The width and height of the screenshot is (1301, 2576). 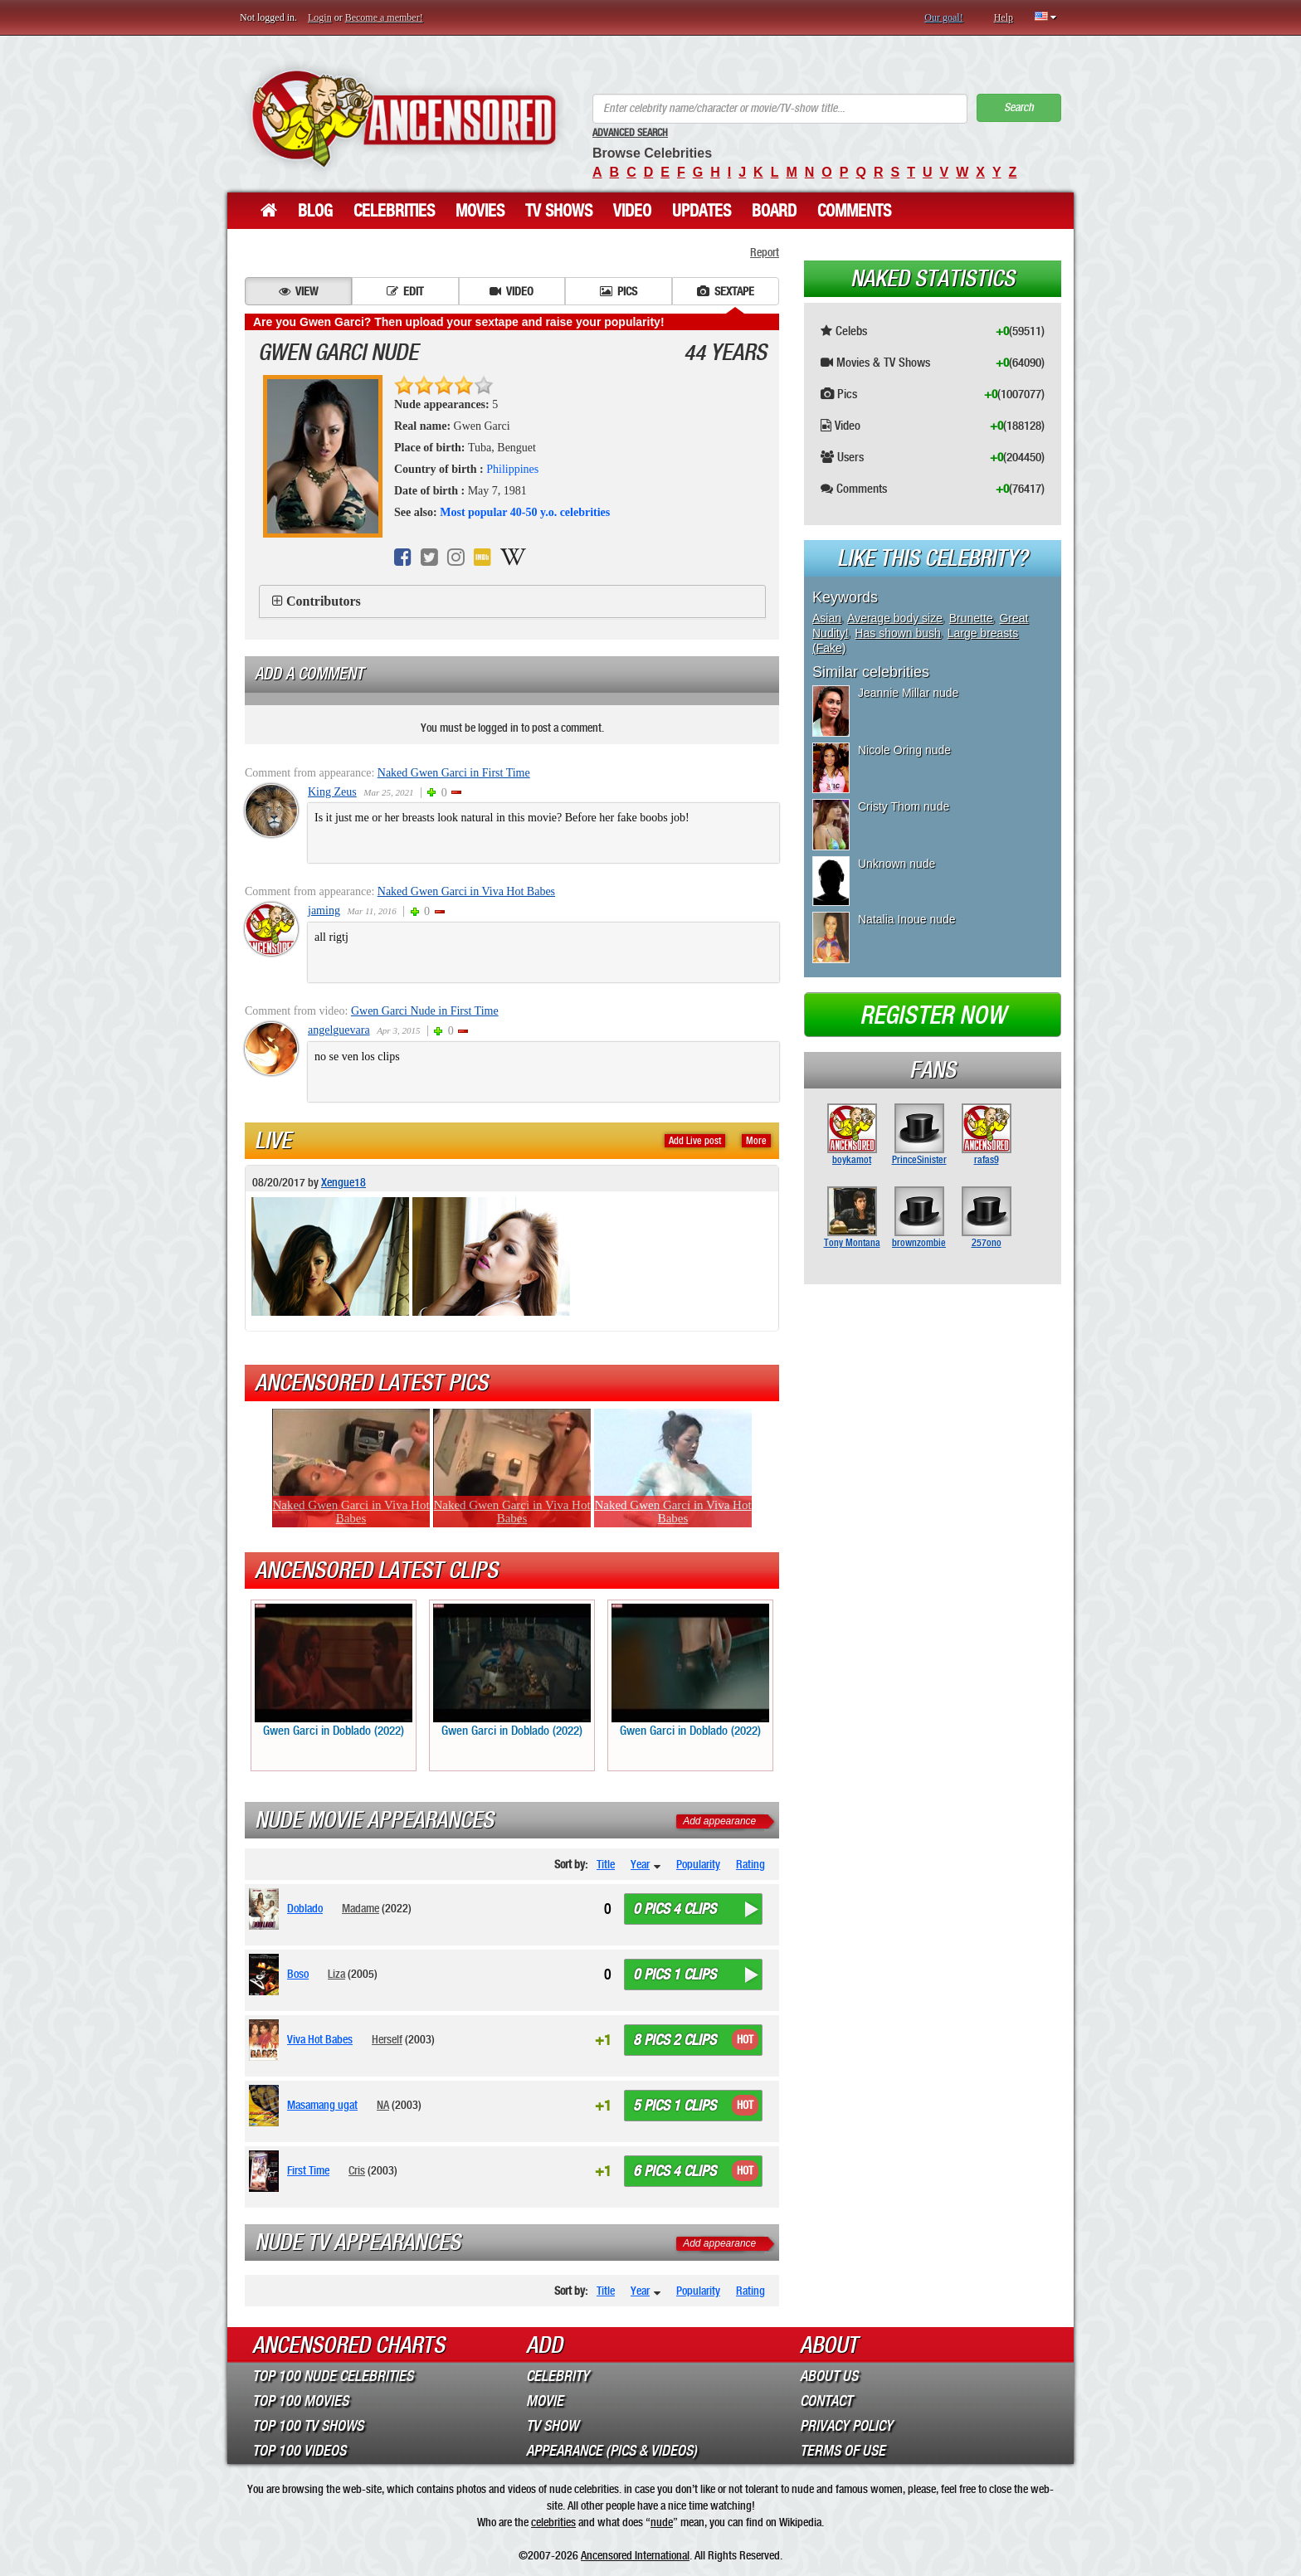 What do you see at coordinates (305, 1908) in the screenshot?
I see `Doblado` at bounding box center [305, 1908].